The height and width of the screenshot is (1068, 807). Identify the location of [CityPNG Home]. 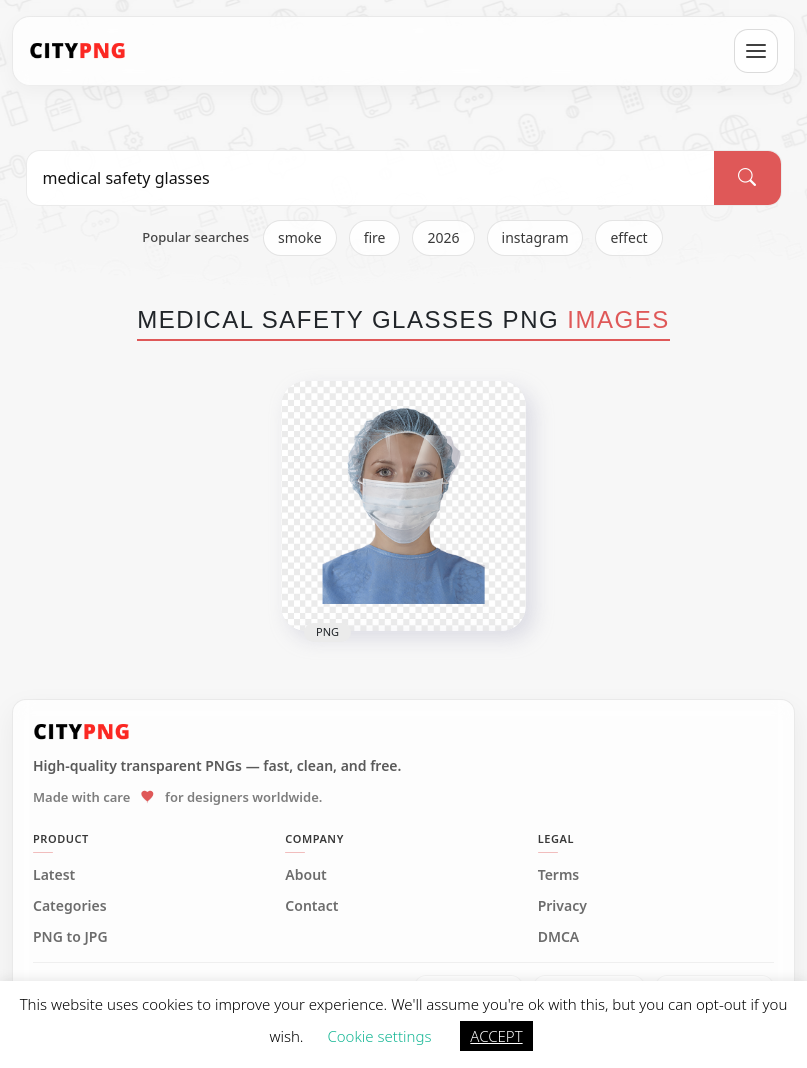
(78, 51).